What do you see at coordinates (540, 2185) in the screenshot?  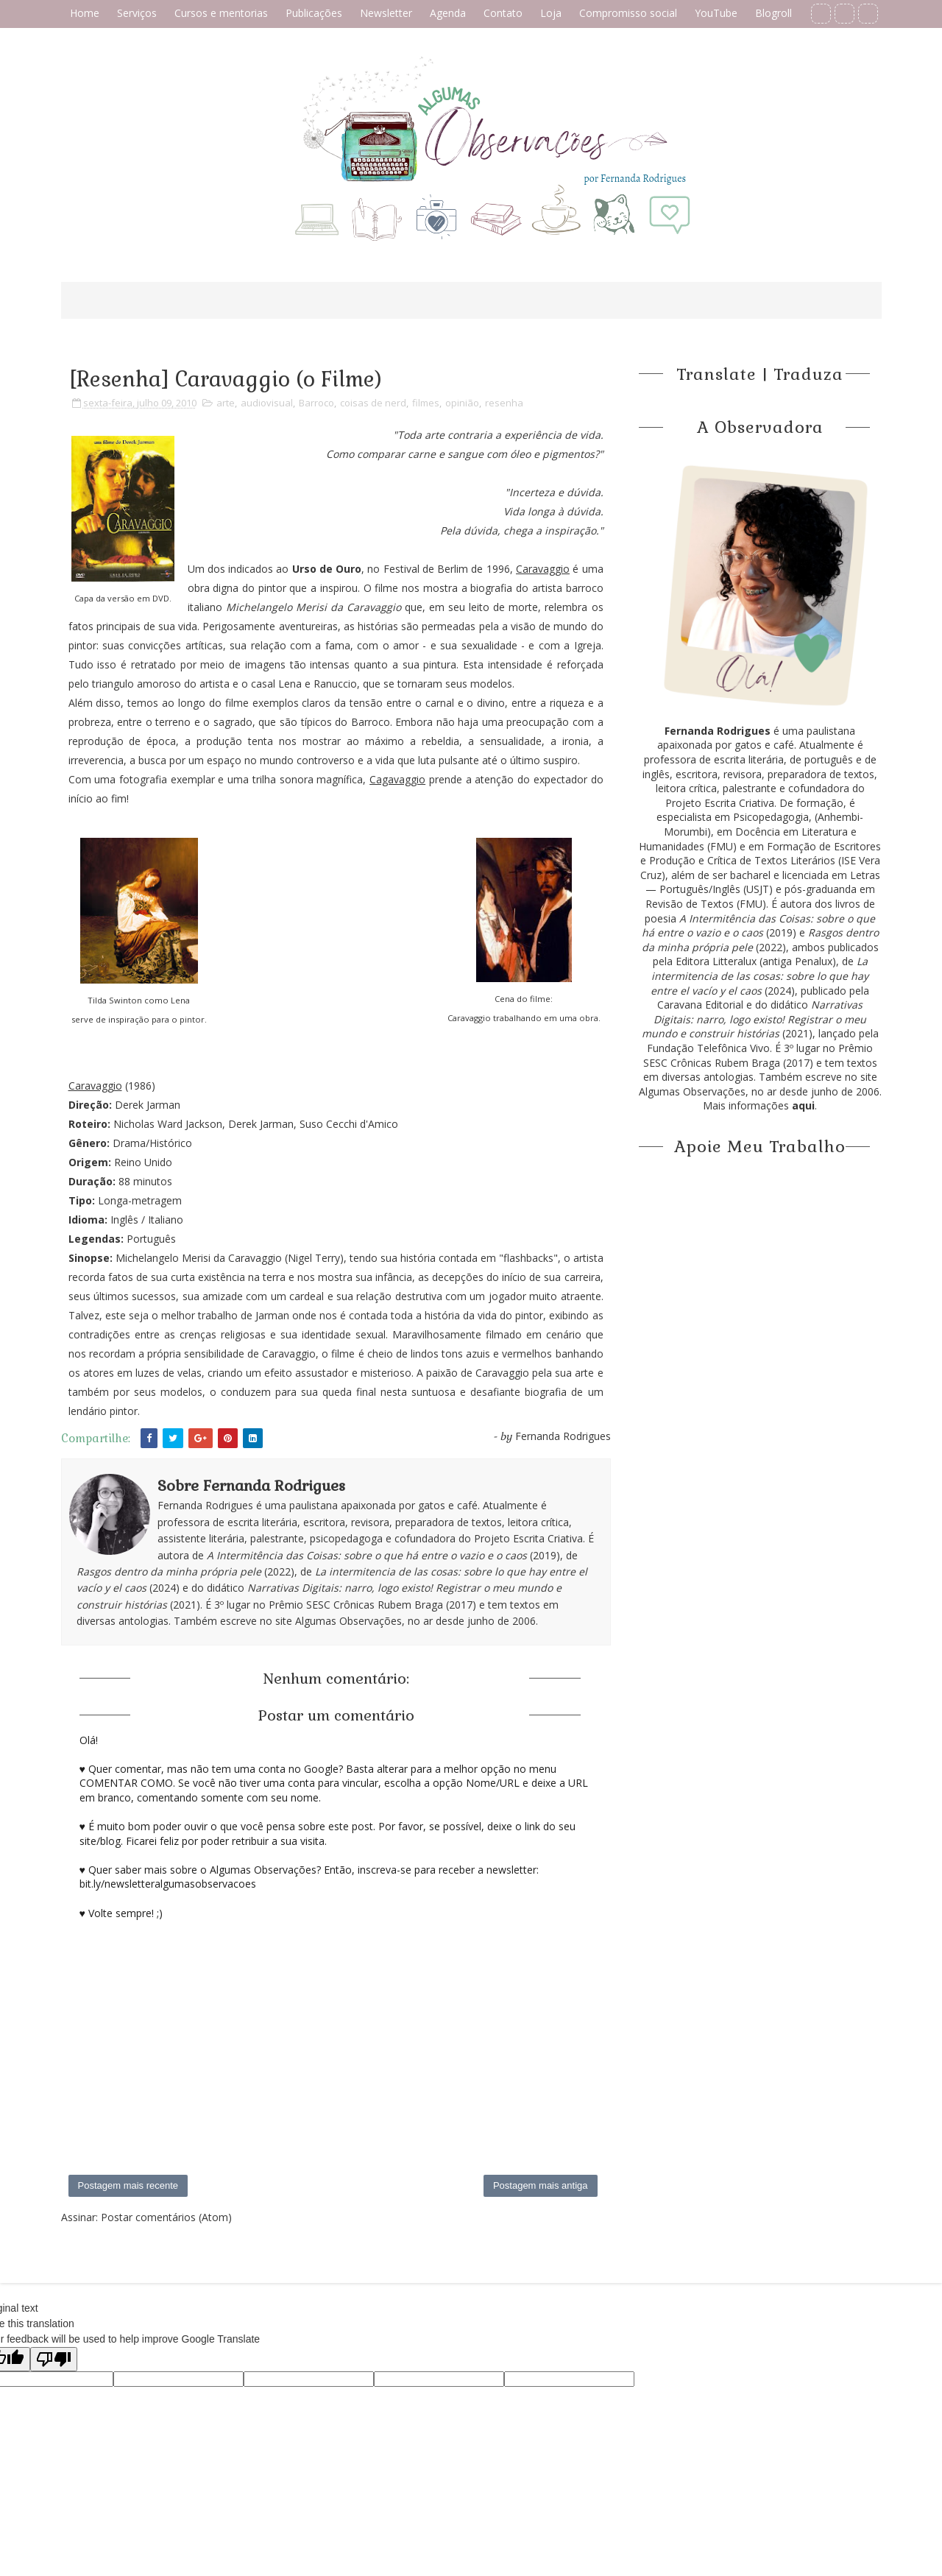 I see `Postagem mais antiga` at bounding box center [540, 2185].